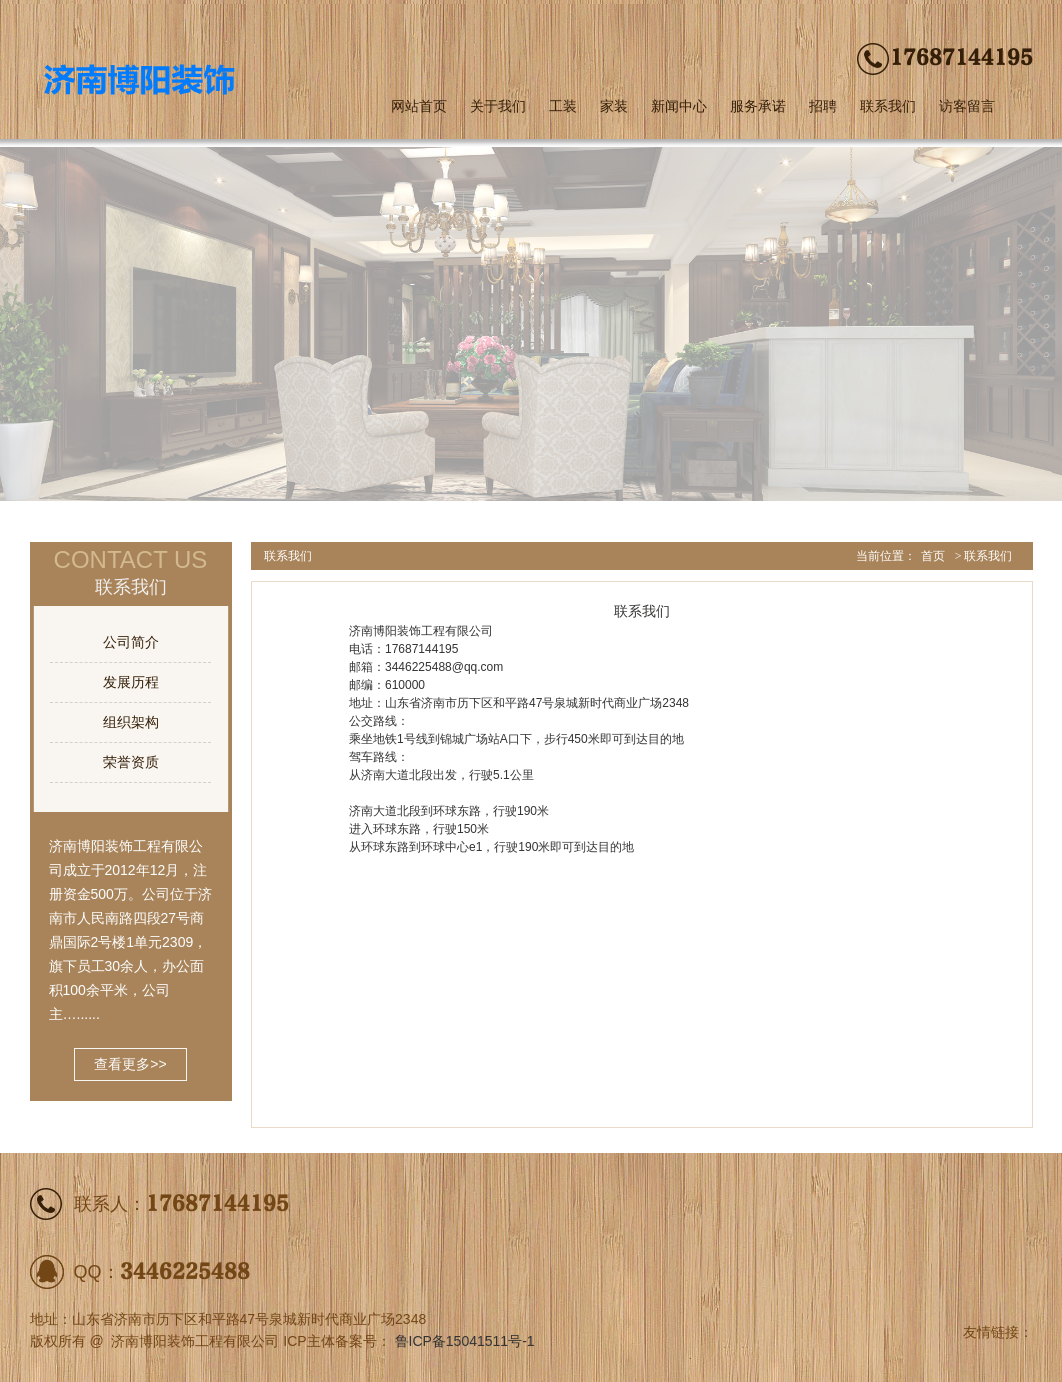 The image size is (1062, 1382). What do you see at coordinates (614, 106) in the screenshot?
I see `家装` at bounding box center [614, 106].